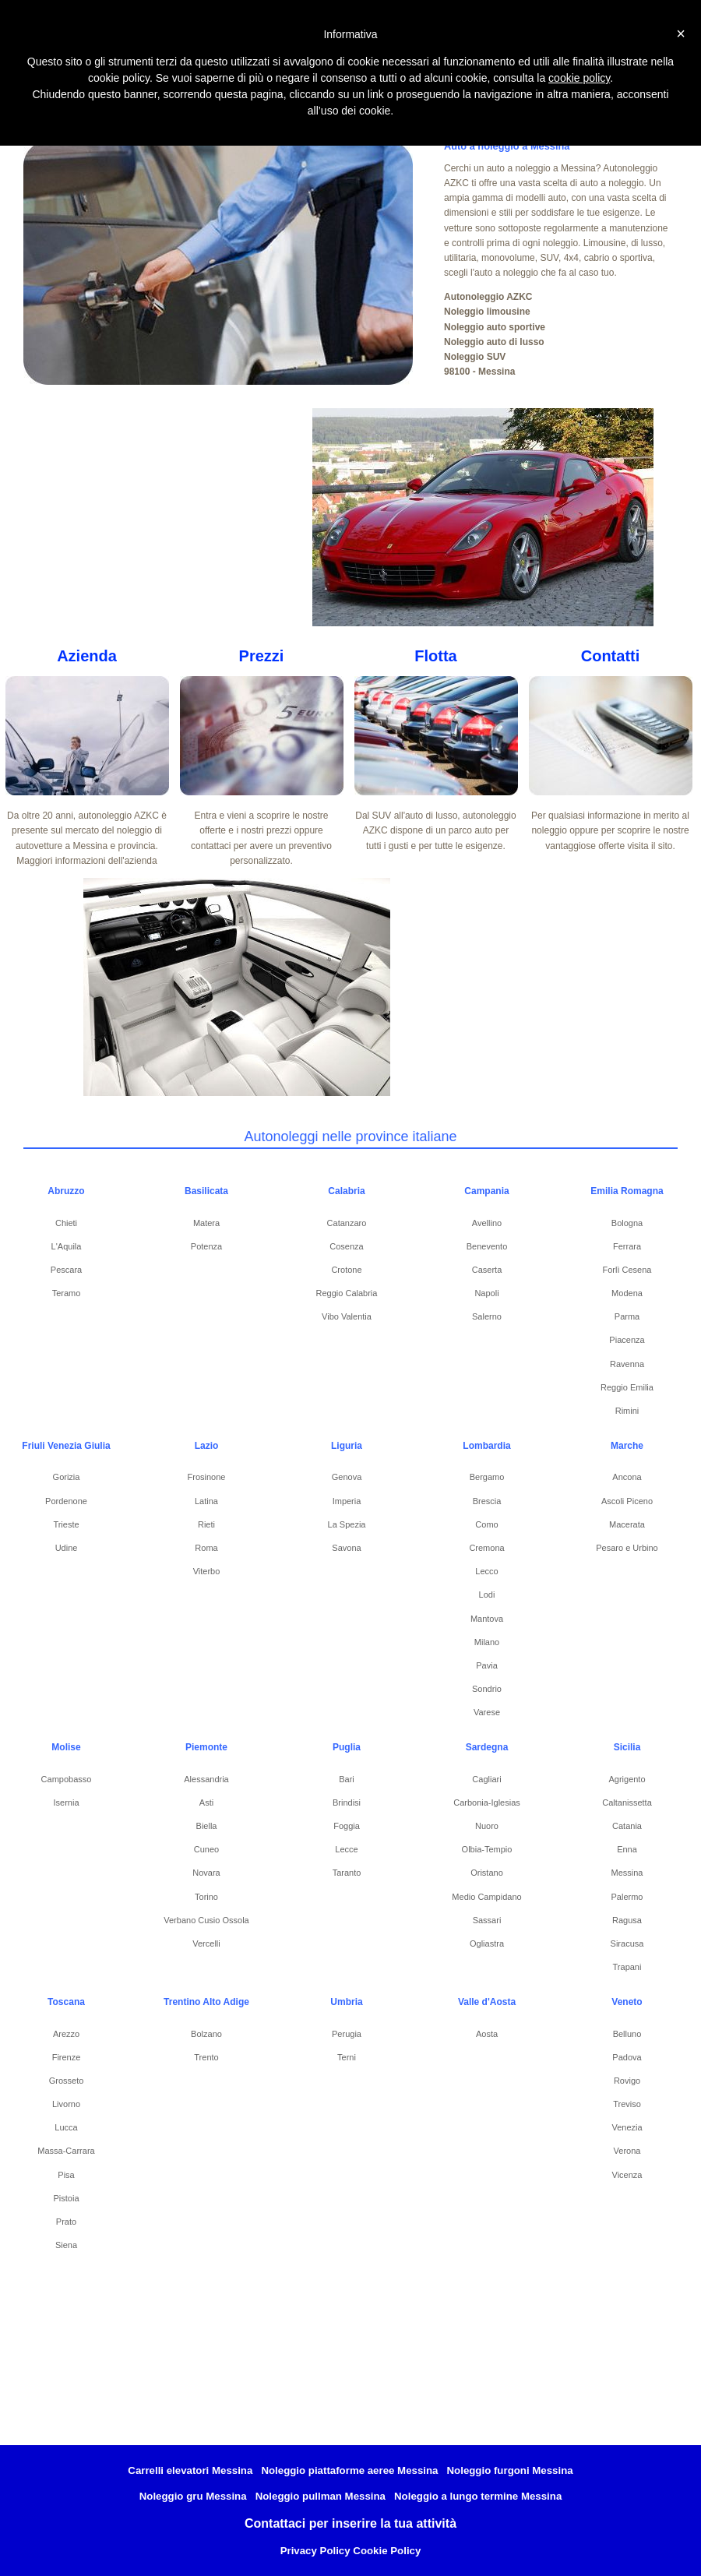 This screenshot has width=701, height=2576. What do you see at coordinates (627, 1872) in the screenshot?
I see `Messina` at bounding box center [627, 1872].